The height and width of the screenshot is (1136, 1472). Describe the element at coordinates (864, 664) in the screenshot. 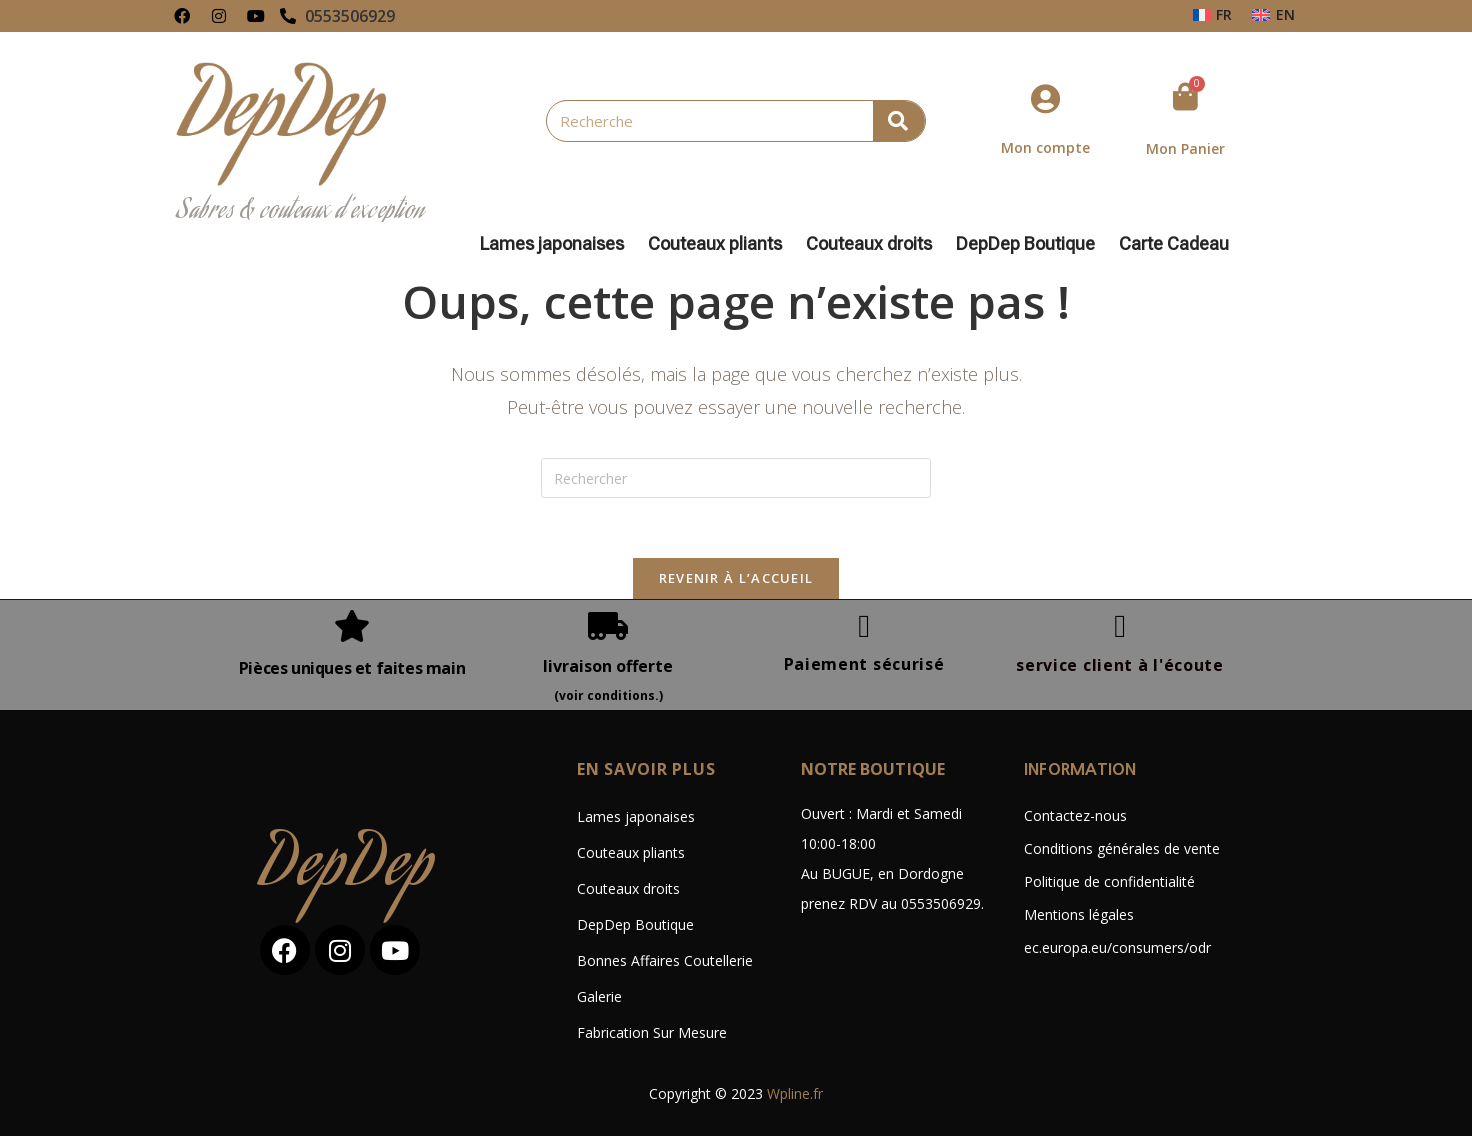

I see `Paiement sécurisé` at that location.